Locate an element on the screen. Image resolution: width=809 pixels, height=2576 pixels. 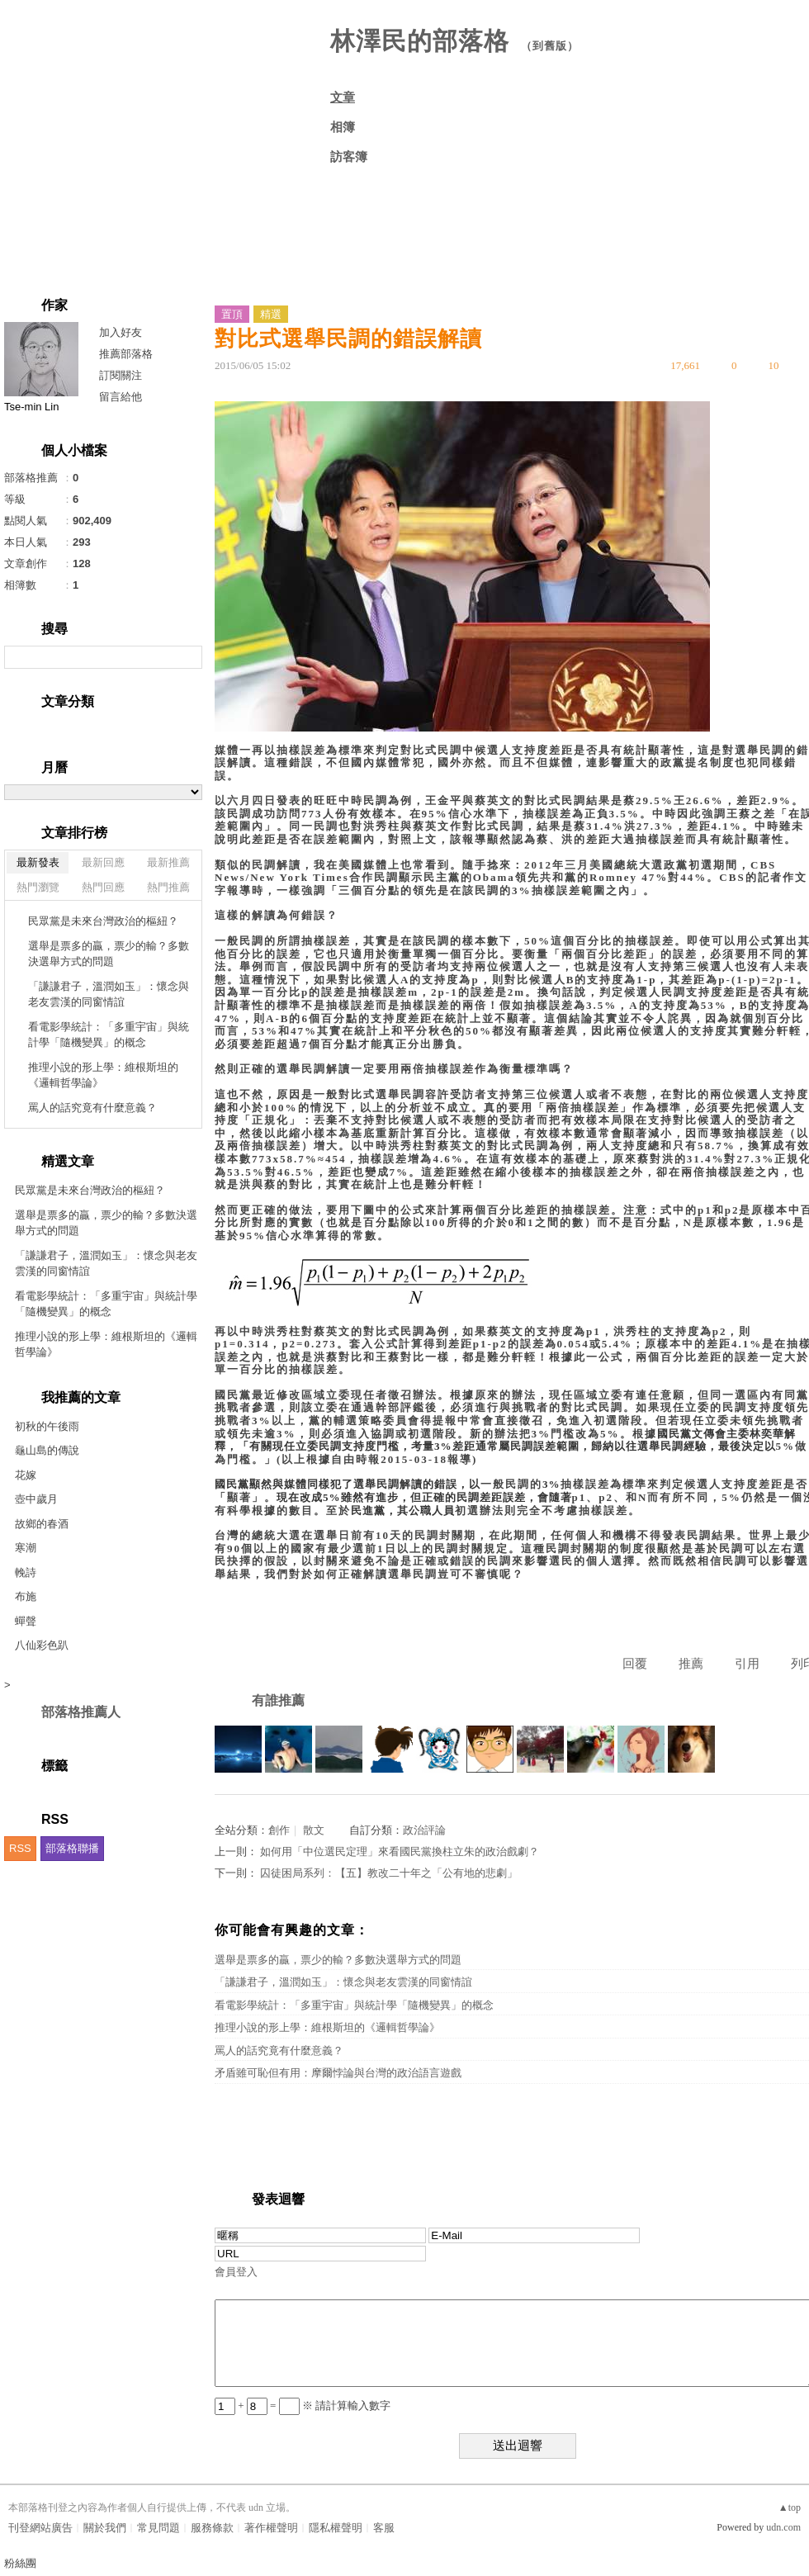
文章 is located at coordinates (342, 97).